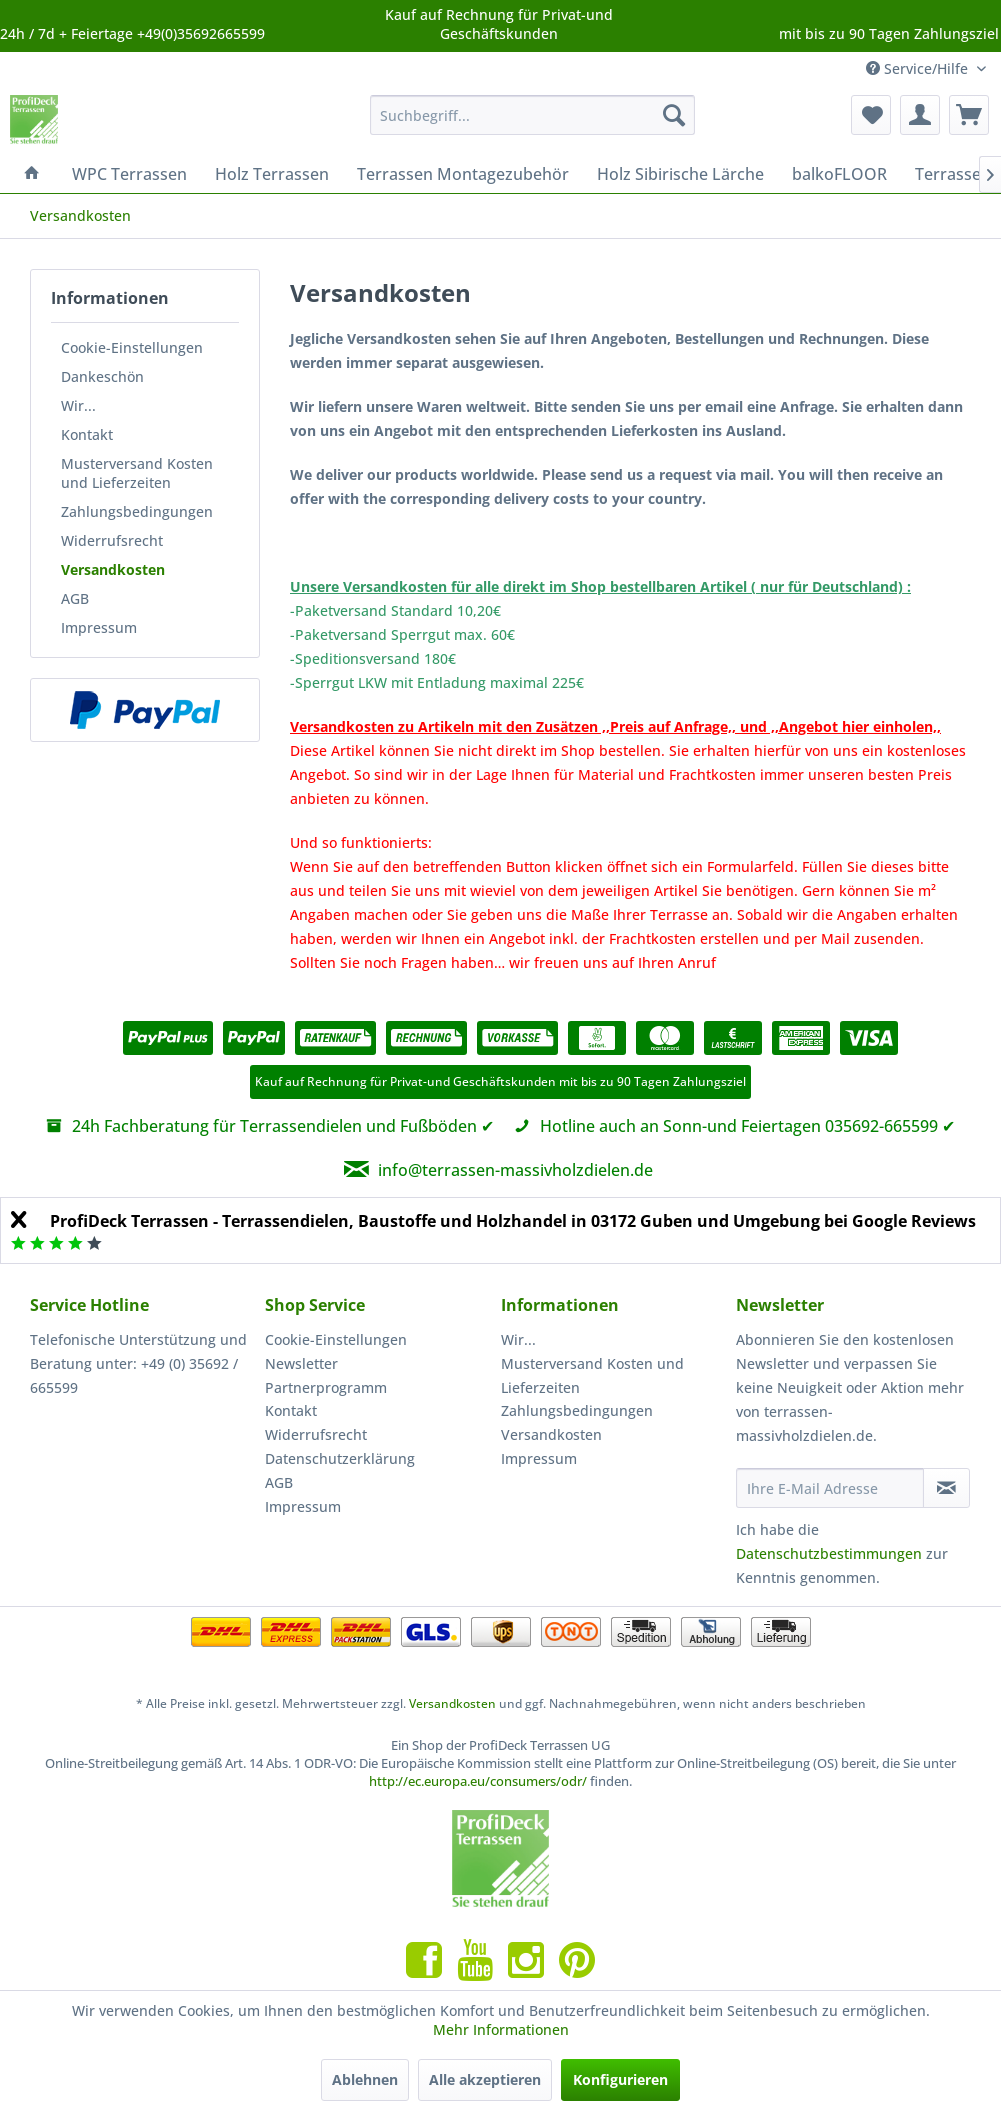 The image size is (1001, 2111). I want to click on ProfiDeck Terrassen - Terrassendielen, Baustoffe und Holzhandel in 03172 Guben und Umgebung bei Google Reviews, so click(513, 1221).